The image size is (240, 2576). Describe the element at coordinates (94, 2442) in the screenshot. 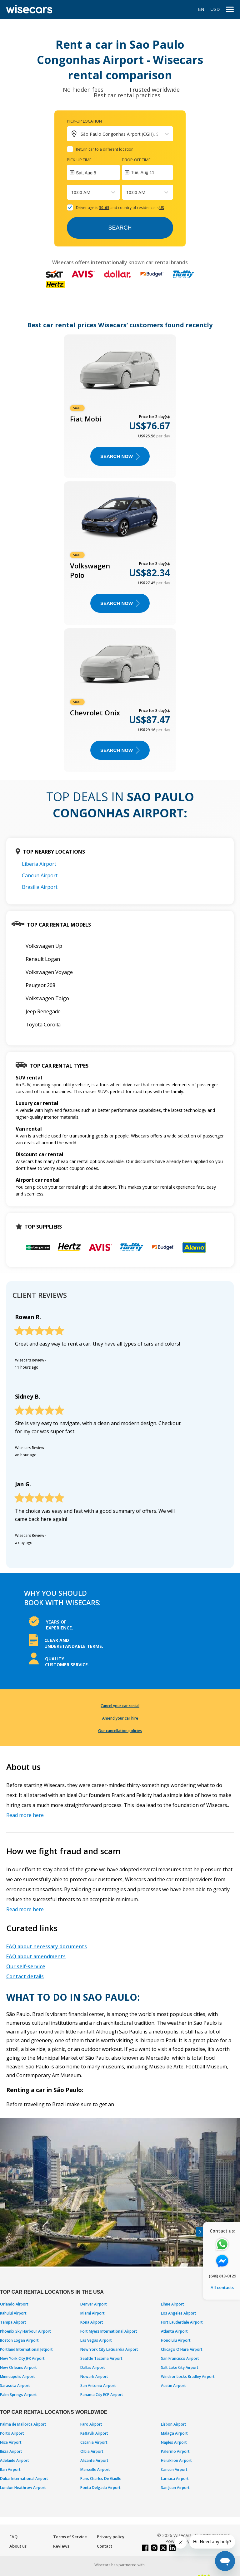

I see `Catania Airport` at that location.